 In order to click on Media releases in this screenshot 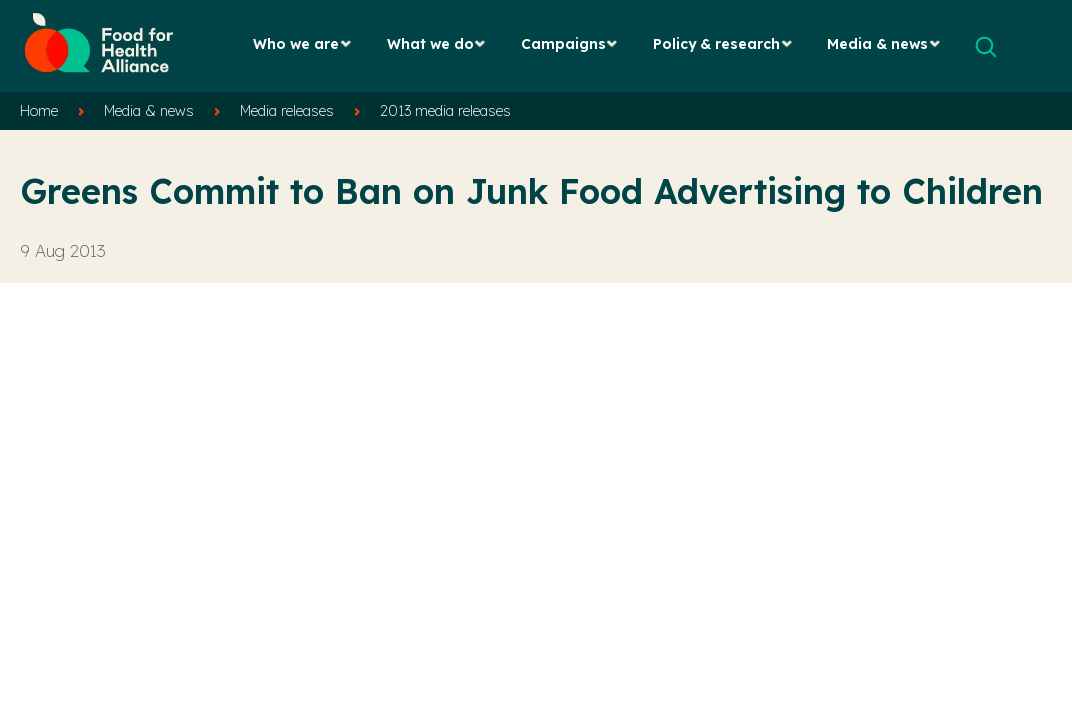, I will do `click(287, 111)`.